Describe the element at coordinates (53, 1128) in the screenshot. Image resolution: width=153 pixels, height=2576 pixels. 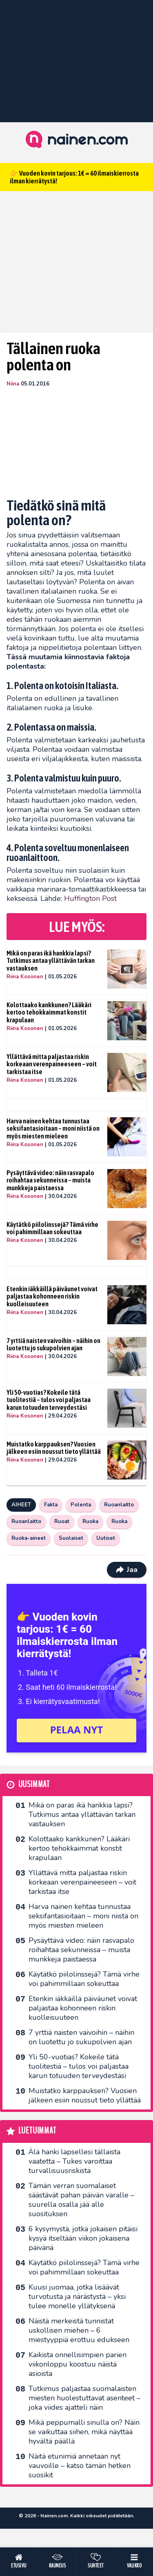
I see `Harva nainen kehtaa tunnustaa seksifantasioitaan – moni niistä on myös miesten mieleen` at that location.